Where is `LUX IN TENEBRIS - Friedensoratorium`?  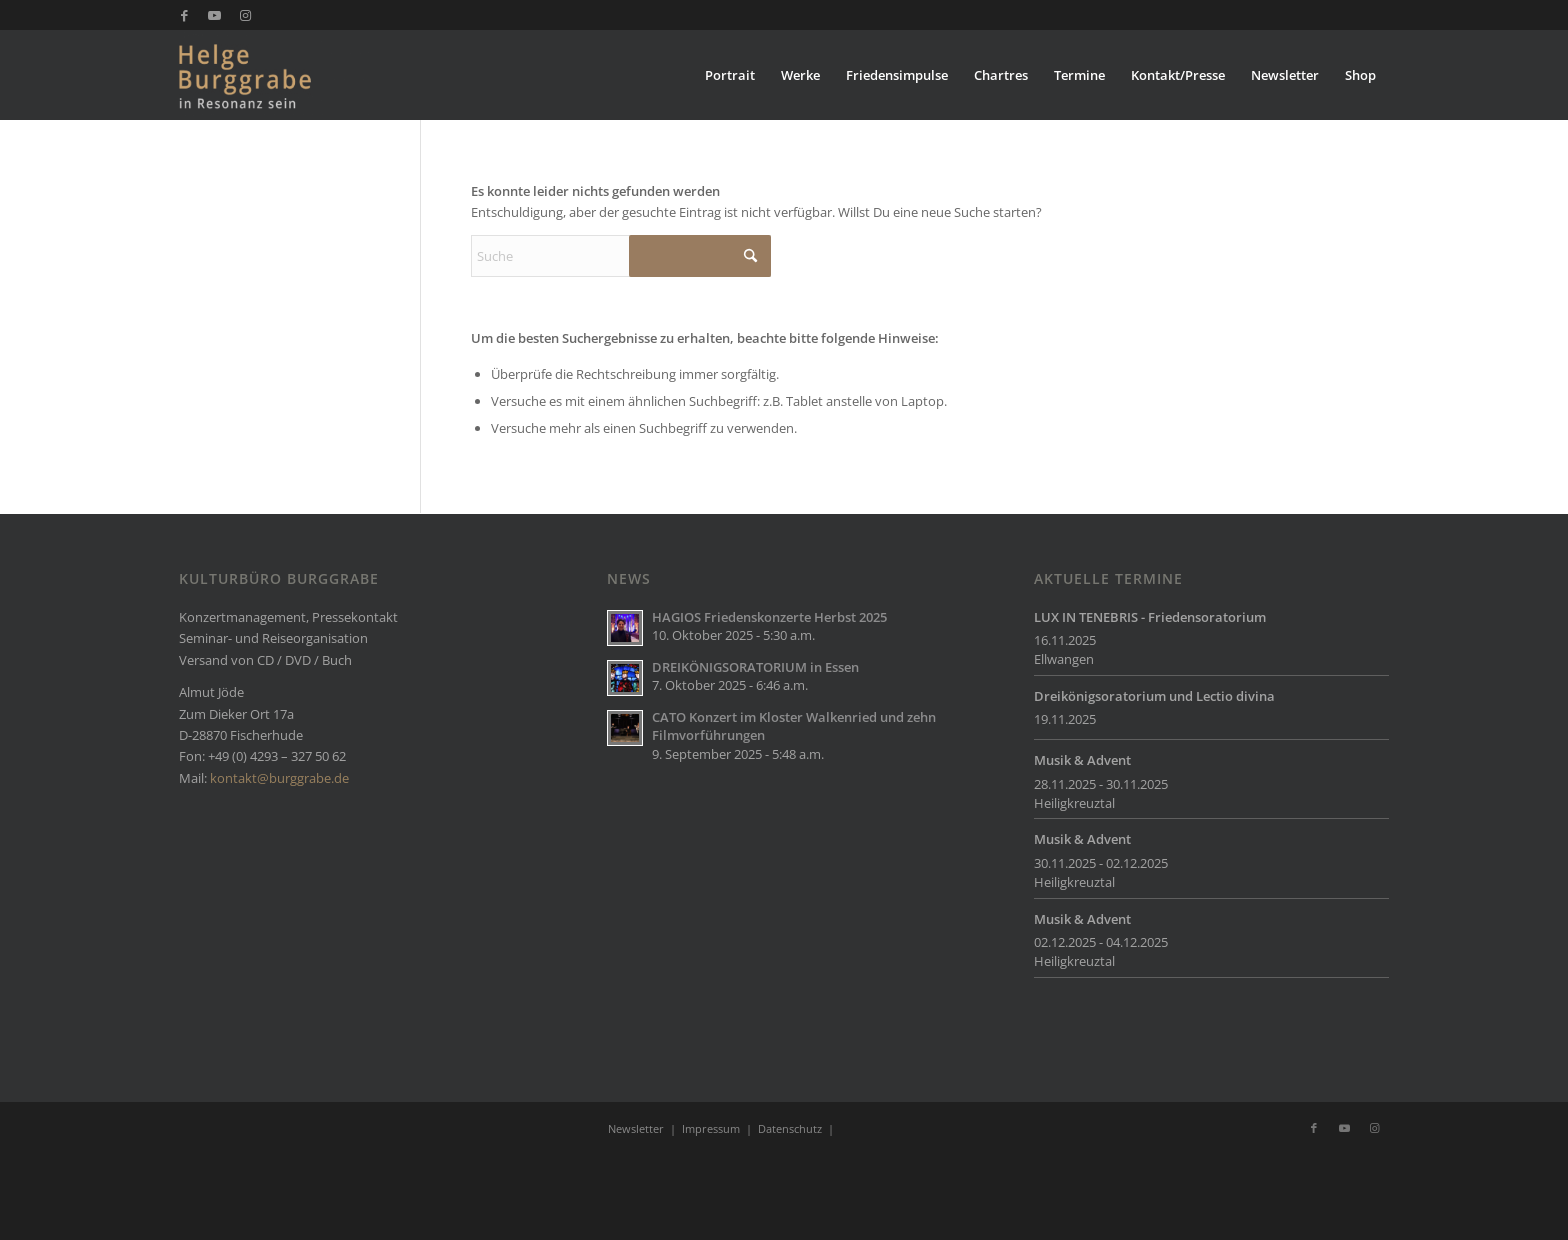 LUX IN TENEBRIS - Friedensoratorium is located at coordinates (1150, 617).